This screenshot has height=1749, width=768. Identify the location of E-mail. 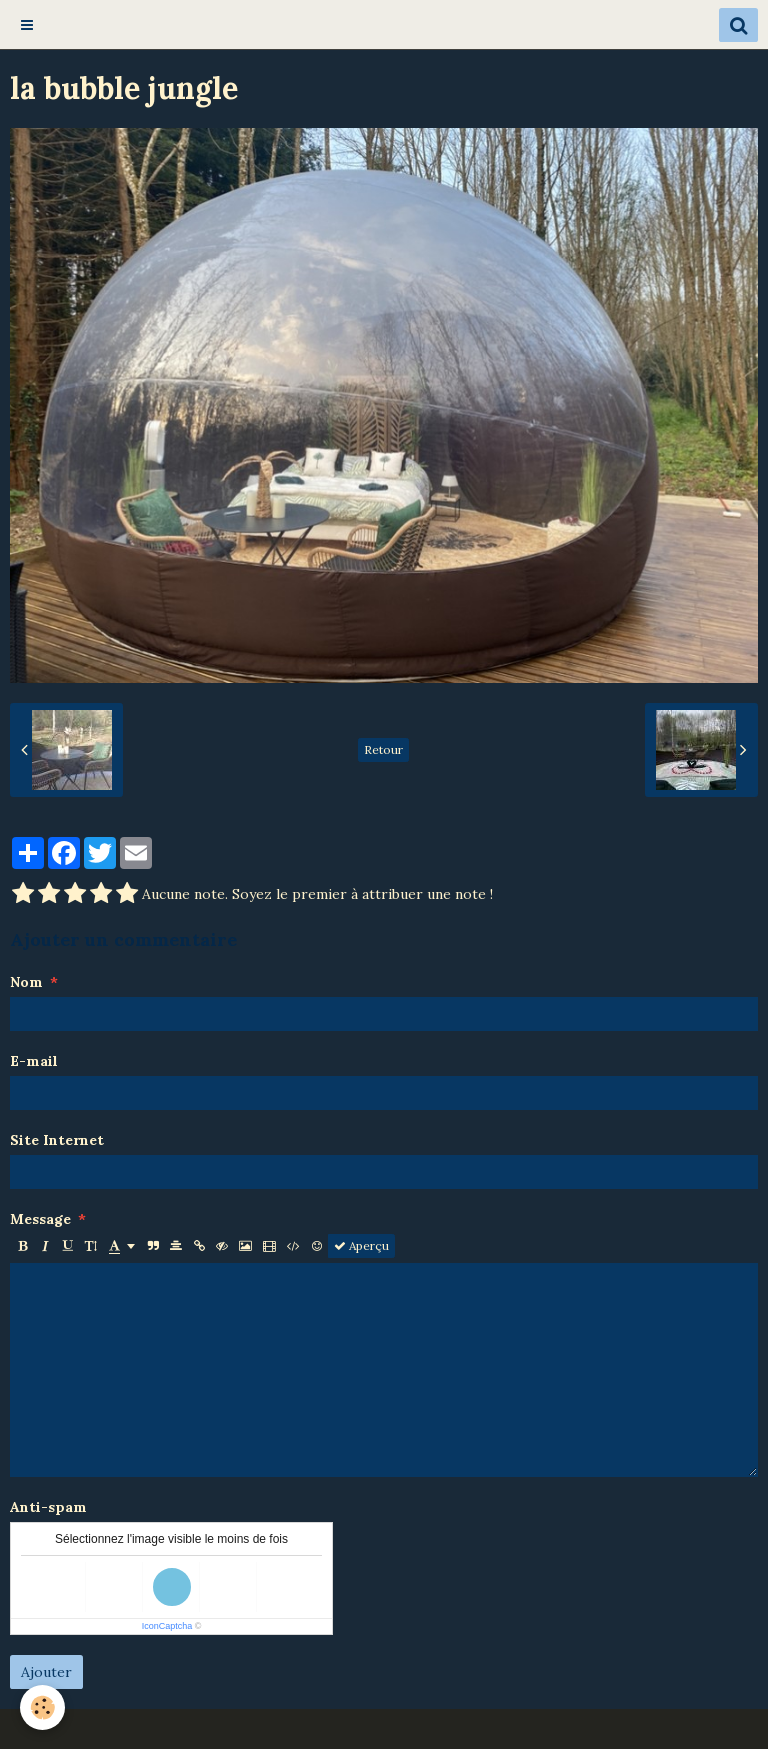
(34, 1061).